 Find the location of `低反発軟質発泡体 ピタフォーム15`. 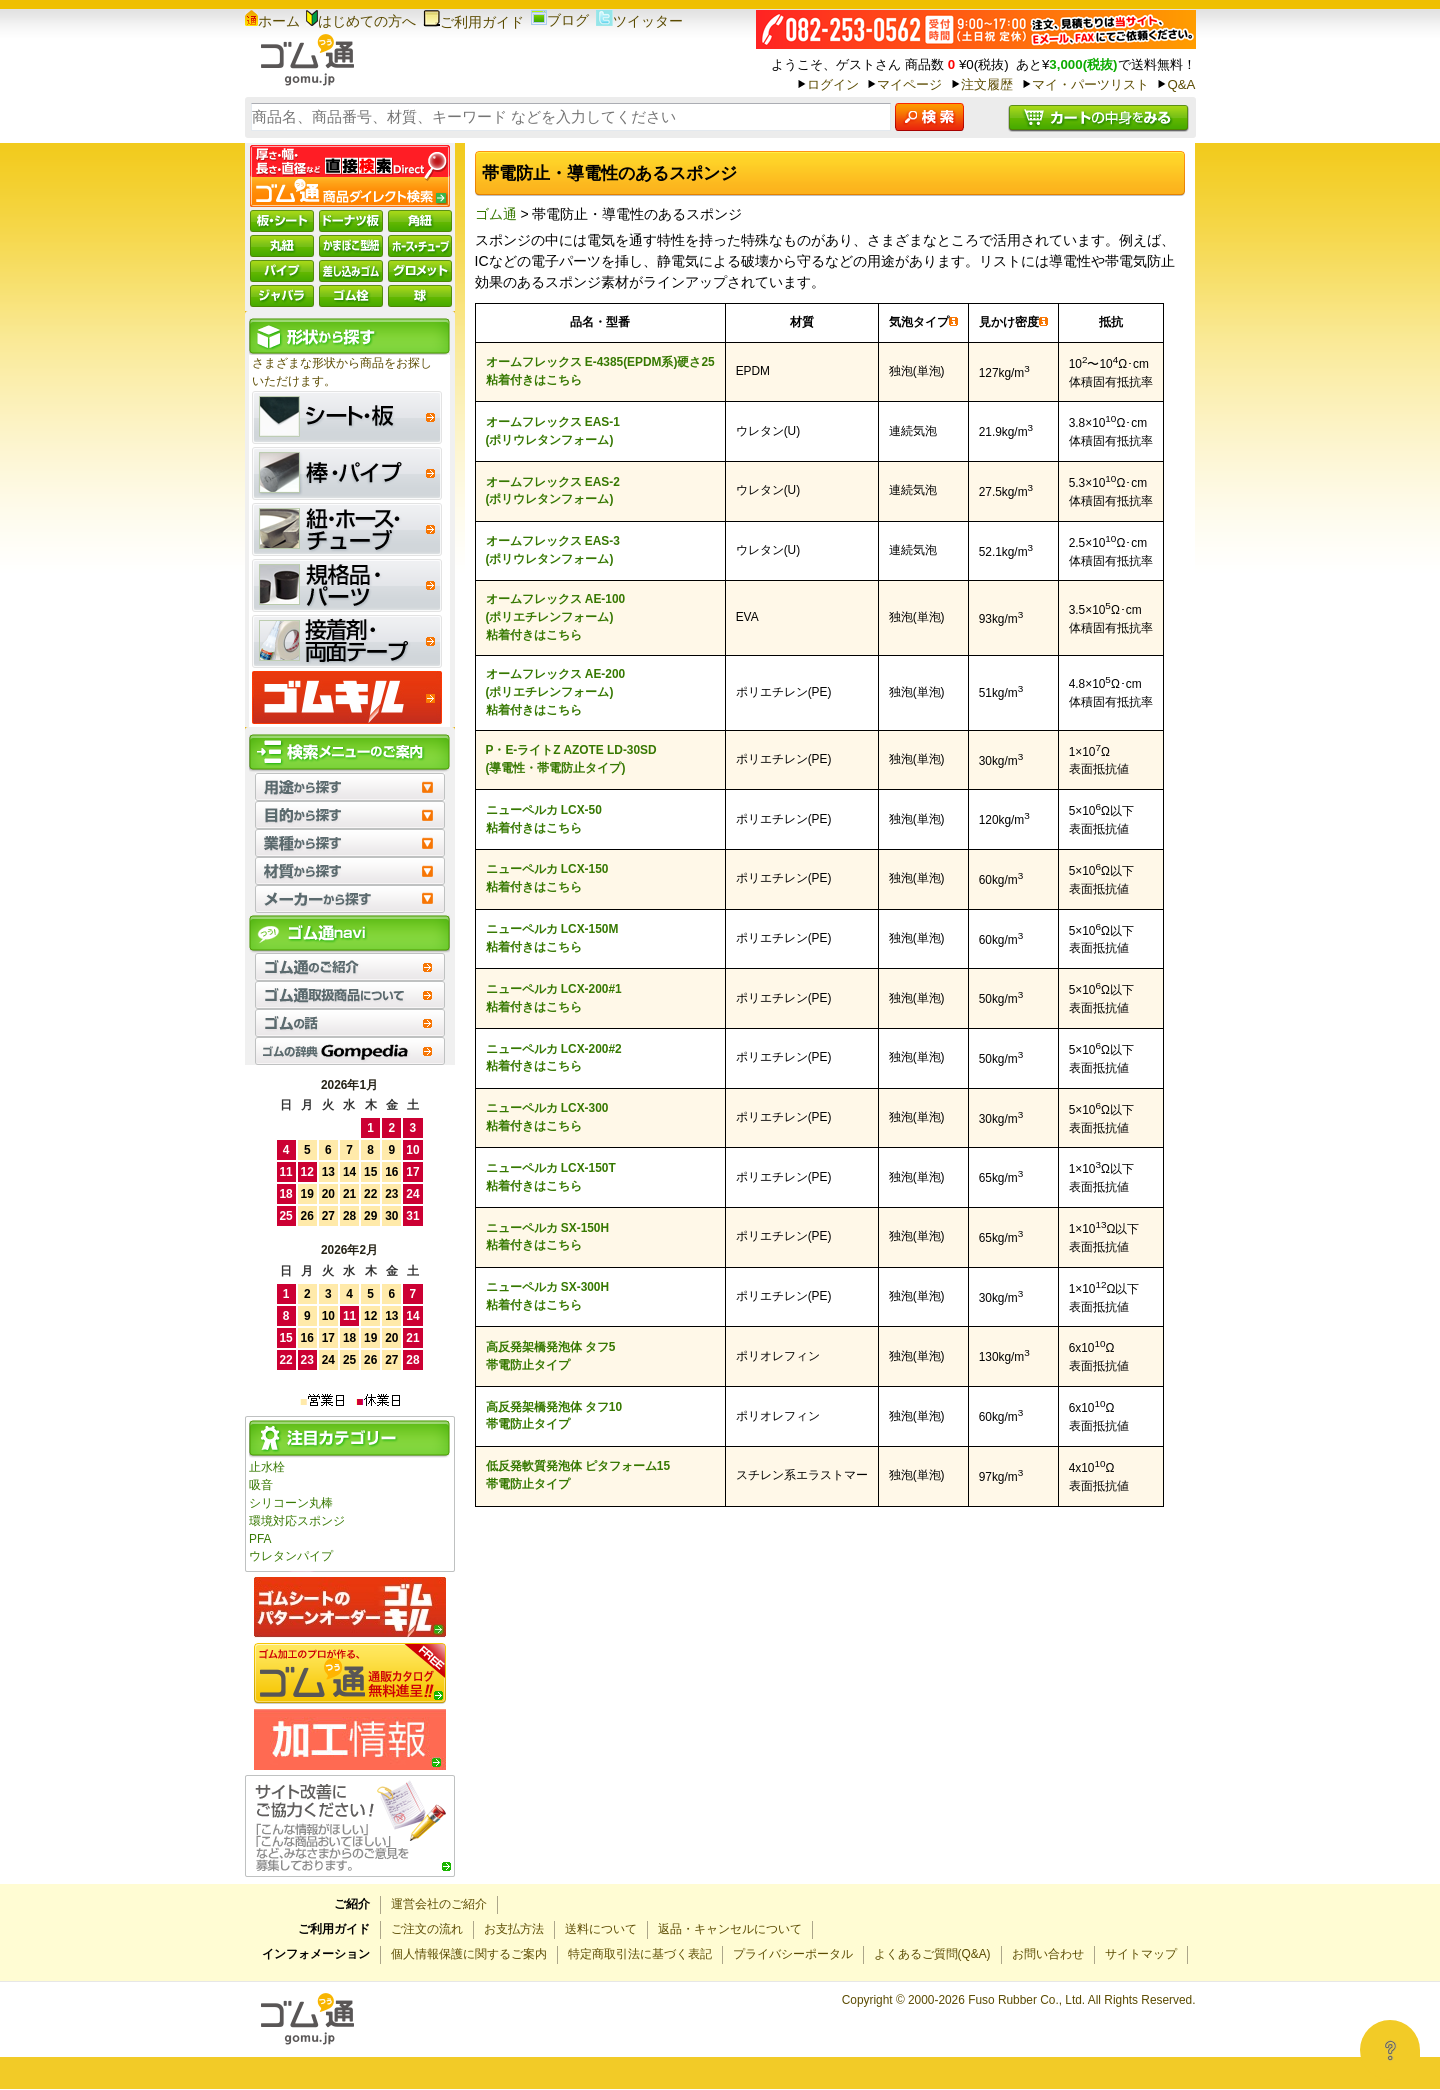

低反発軟質発泡体 ピタフォーム15 is located at coordinates (578, 1466).